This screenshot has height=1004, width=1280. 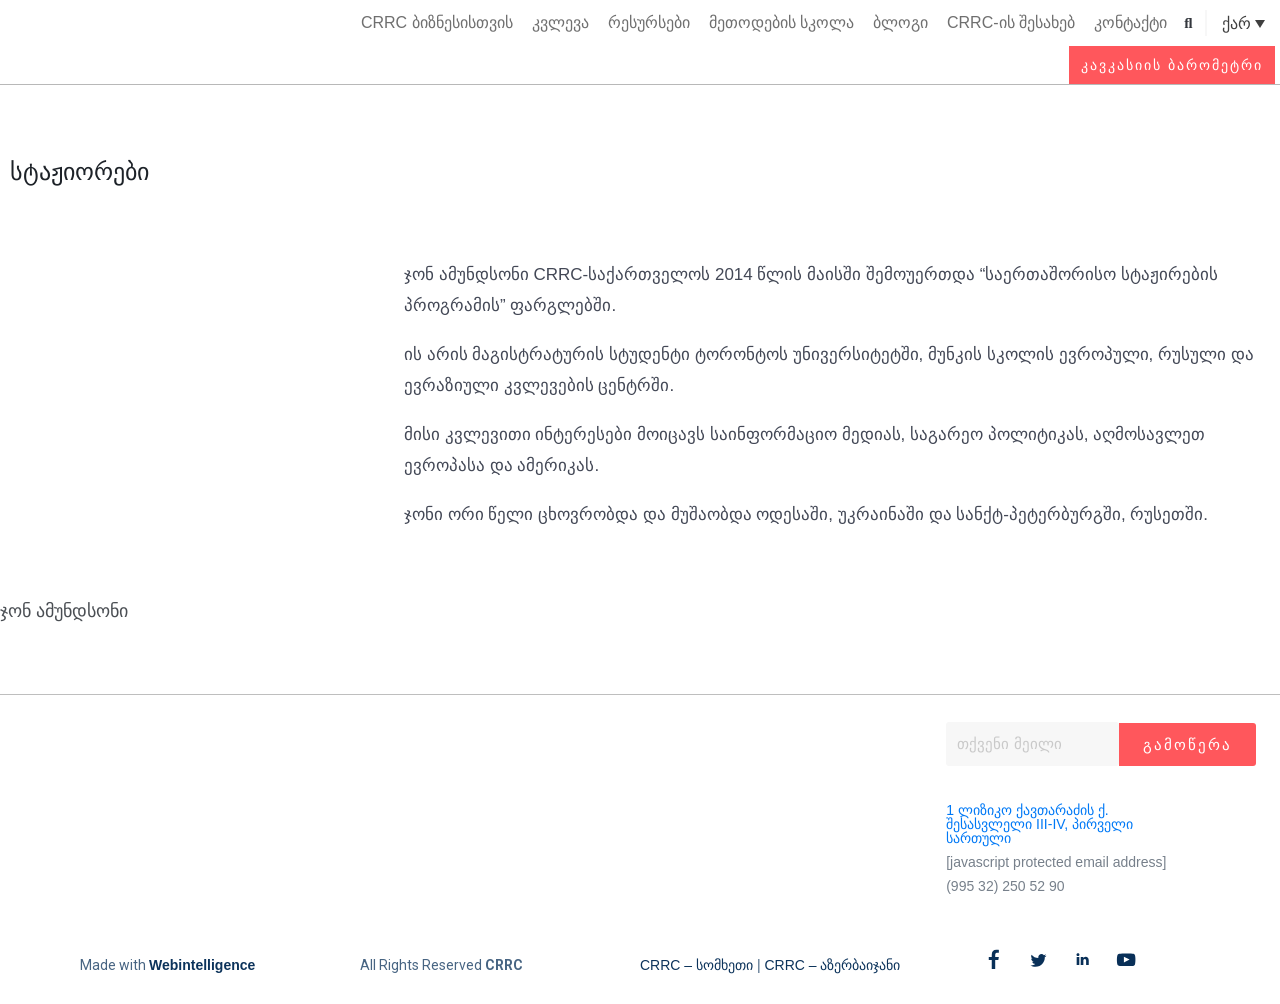 What do you see at coordinates (1005, 886) in the screenshot?
I see `(995 32) 250 52 90` at bounding box center [1005, 886].